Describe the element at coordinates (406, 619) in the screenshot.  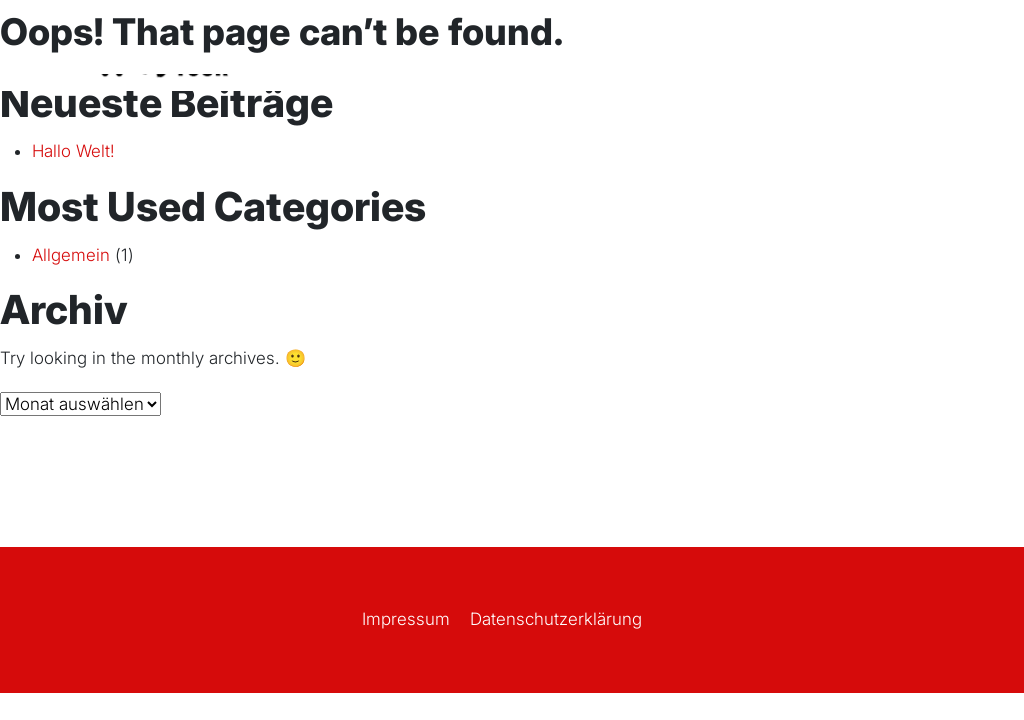
I see `Impressum` at that location.